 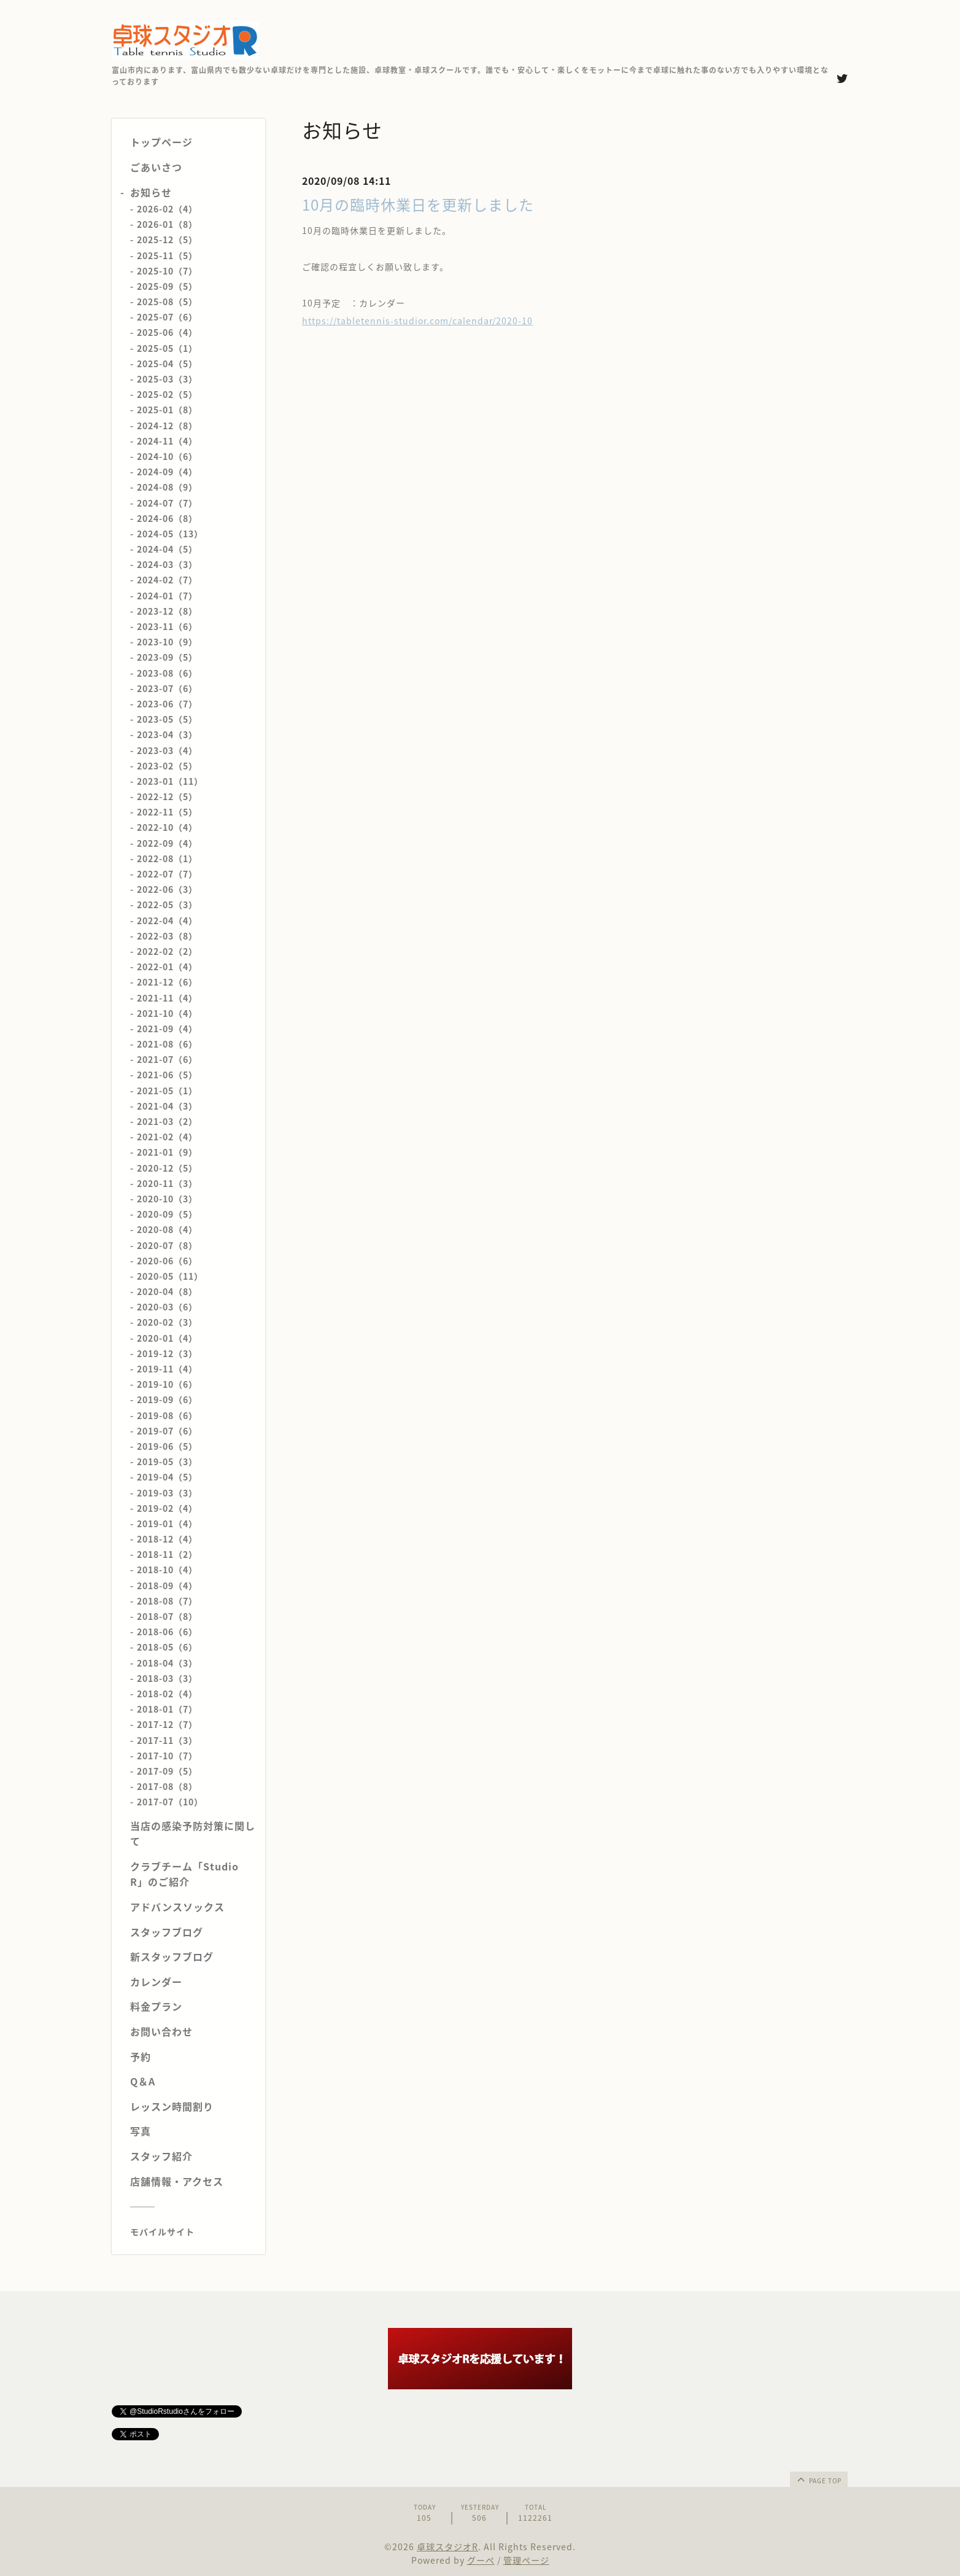 I want to click on 2022-08（1）, so click(x=167, y=858).